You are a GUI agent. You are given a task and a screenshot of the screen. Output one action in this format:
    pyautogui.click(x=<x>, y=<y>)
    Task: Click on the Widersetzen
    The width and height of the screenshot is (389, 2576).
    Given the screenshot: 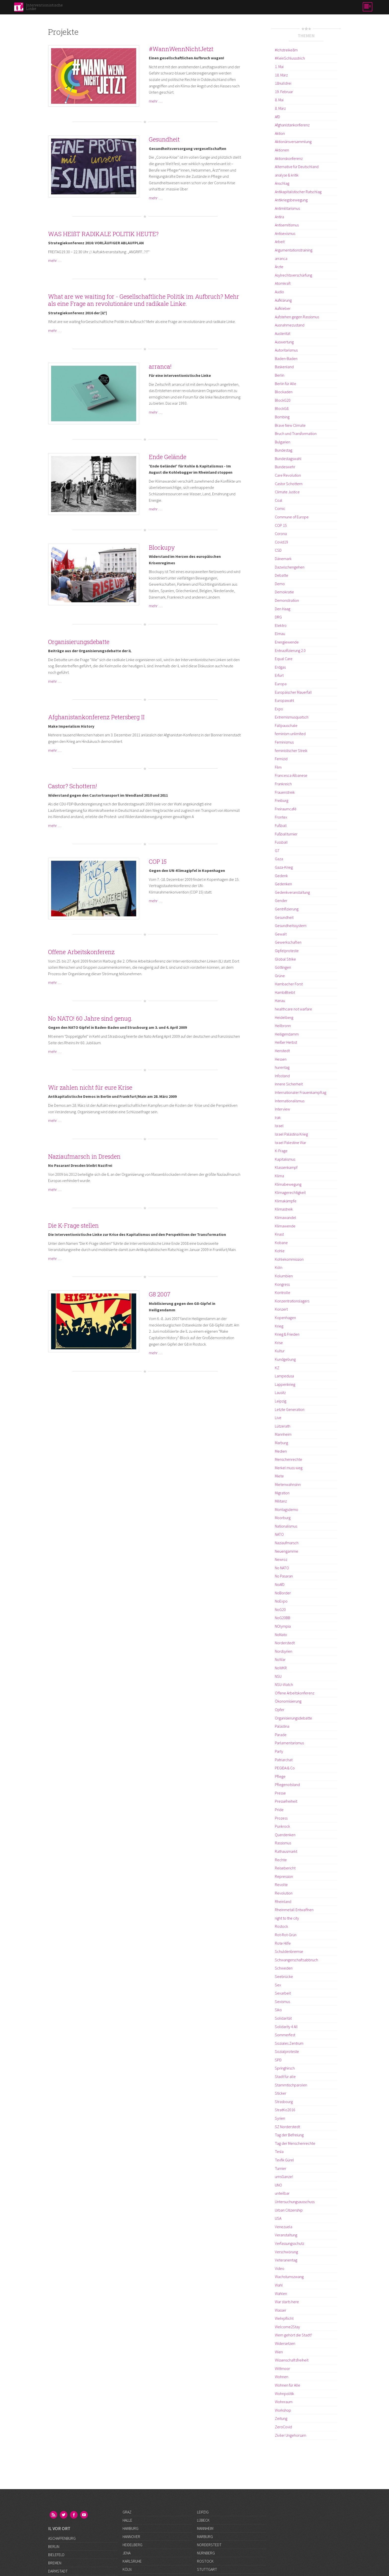 What is the action you would take?
    pyautogui.click(x=285, y=2343)
    